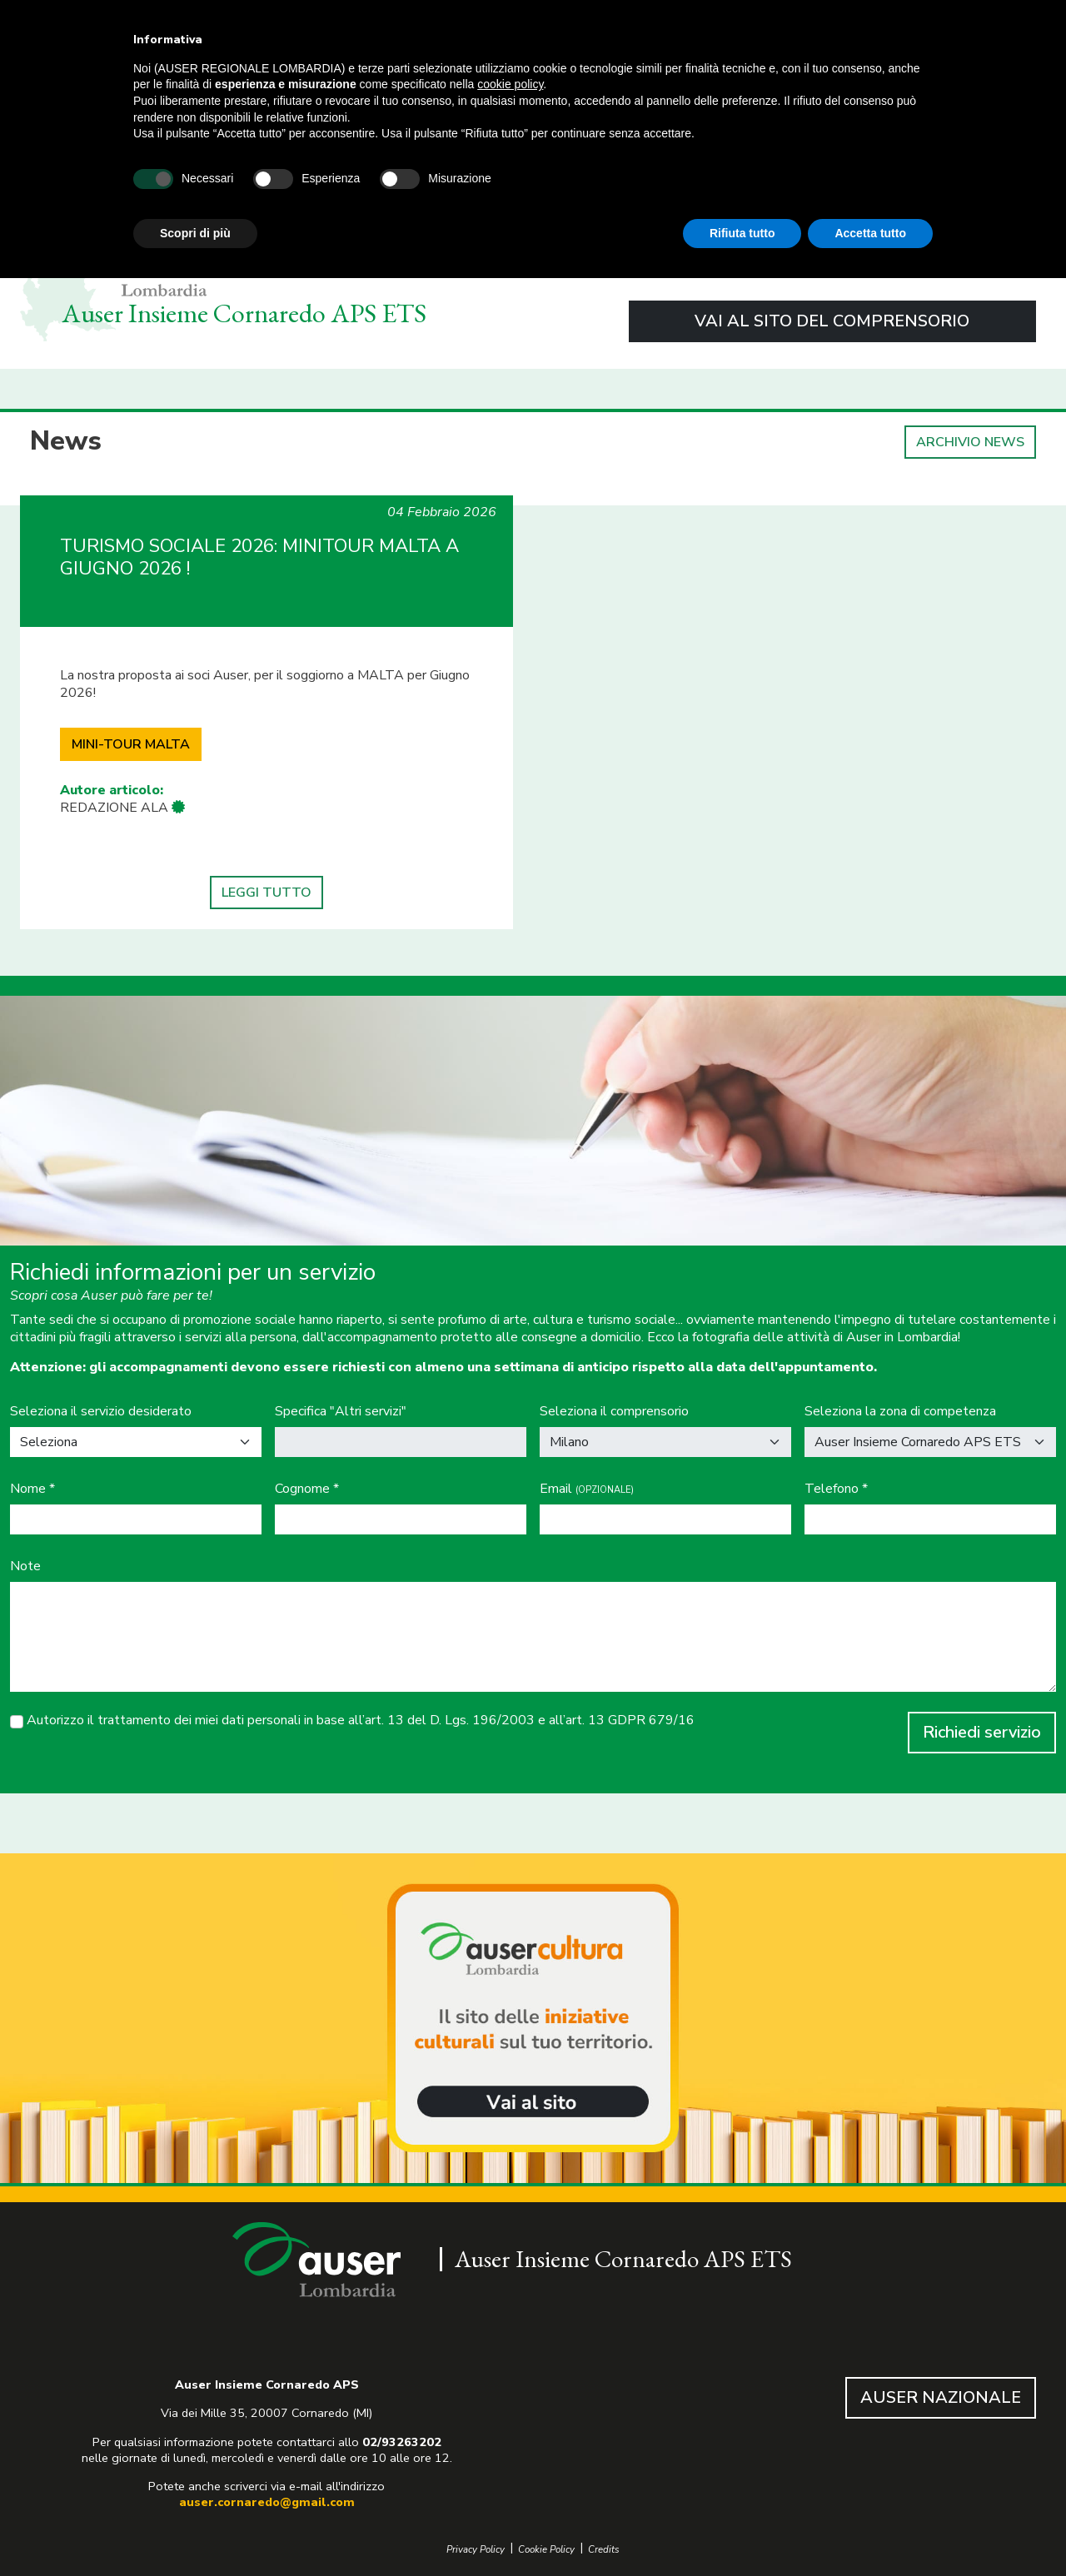 The height and width of the screenshot is (2576, 1066). I want to click on cookie policy [button], so click(510, 84).